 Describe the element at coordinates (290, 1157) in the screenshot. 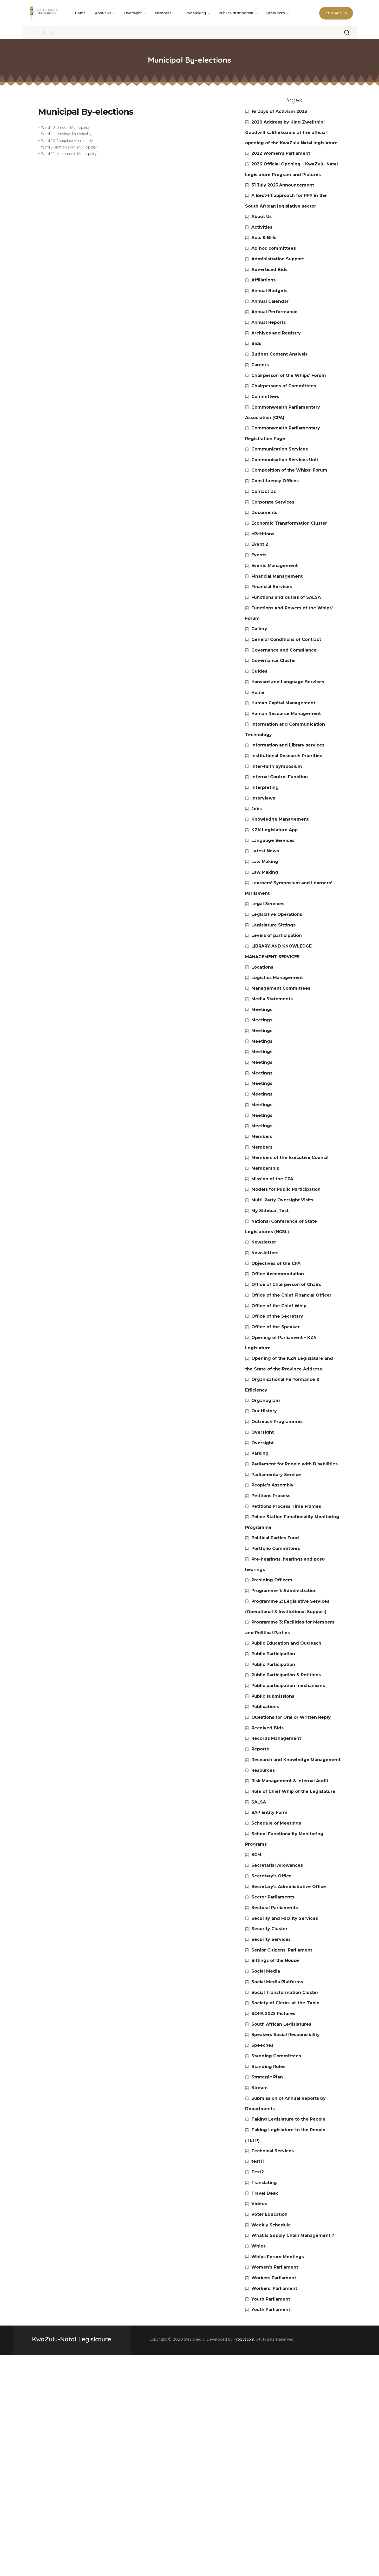

I see `Members of the Executive Council` at that location.